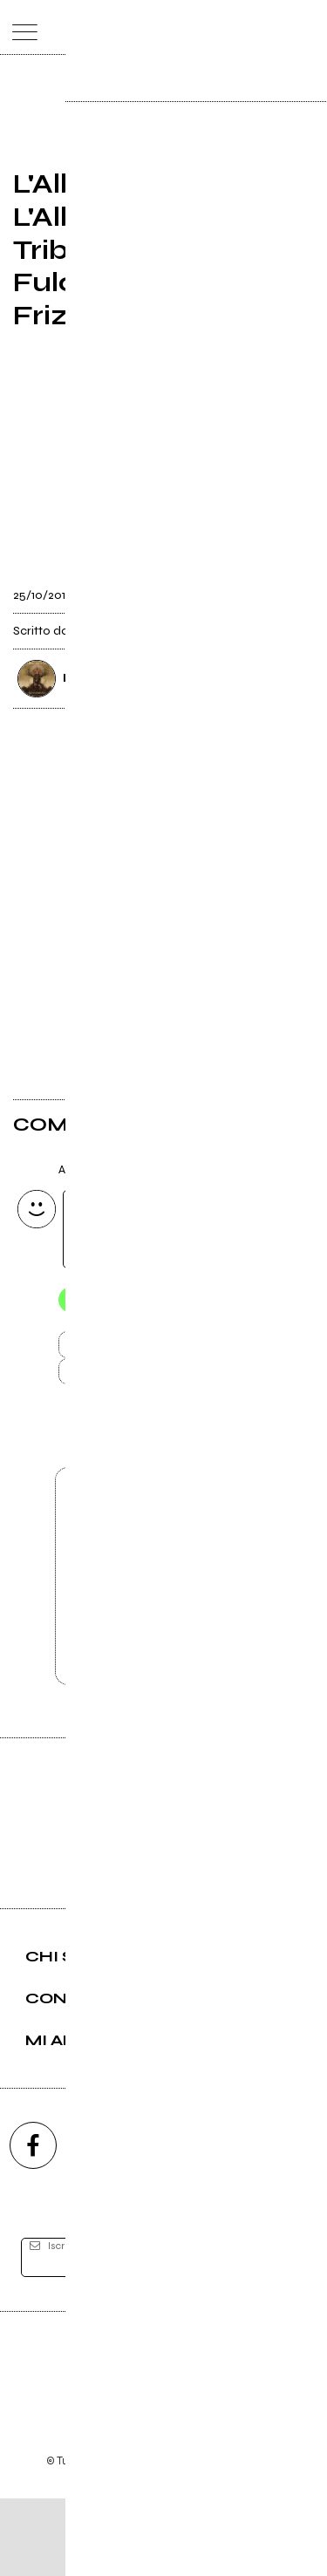  What do you see at coordinates (238, 27) in the screenshot?
I see `[carrello]` at bounding box center [238, 27].